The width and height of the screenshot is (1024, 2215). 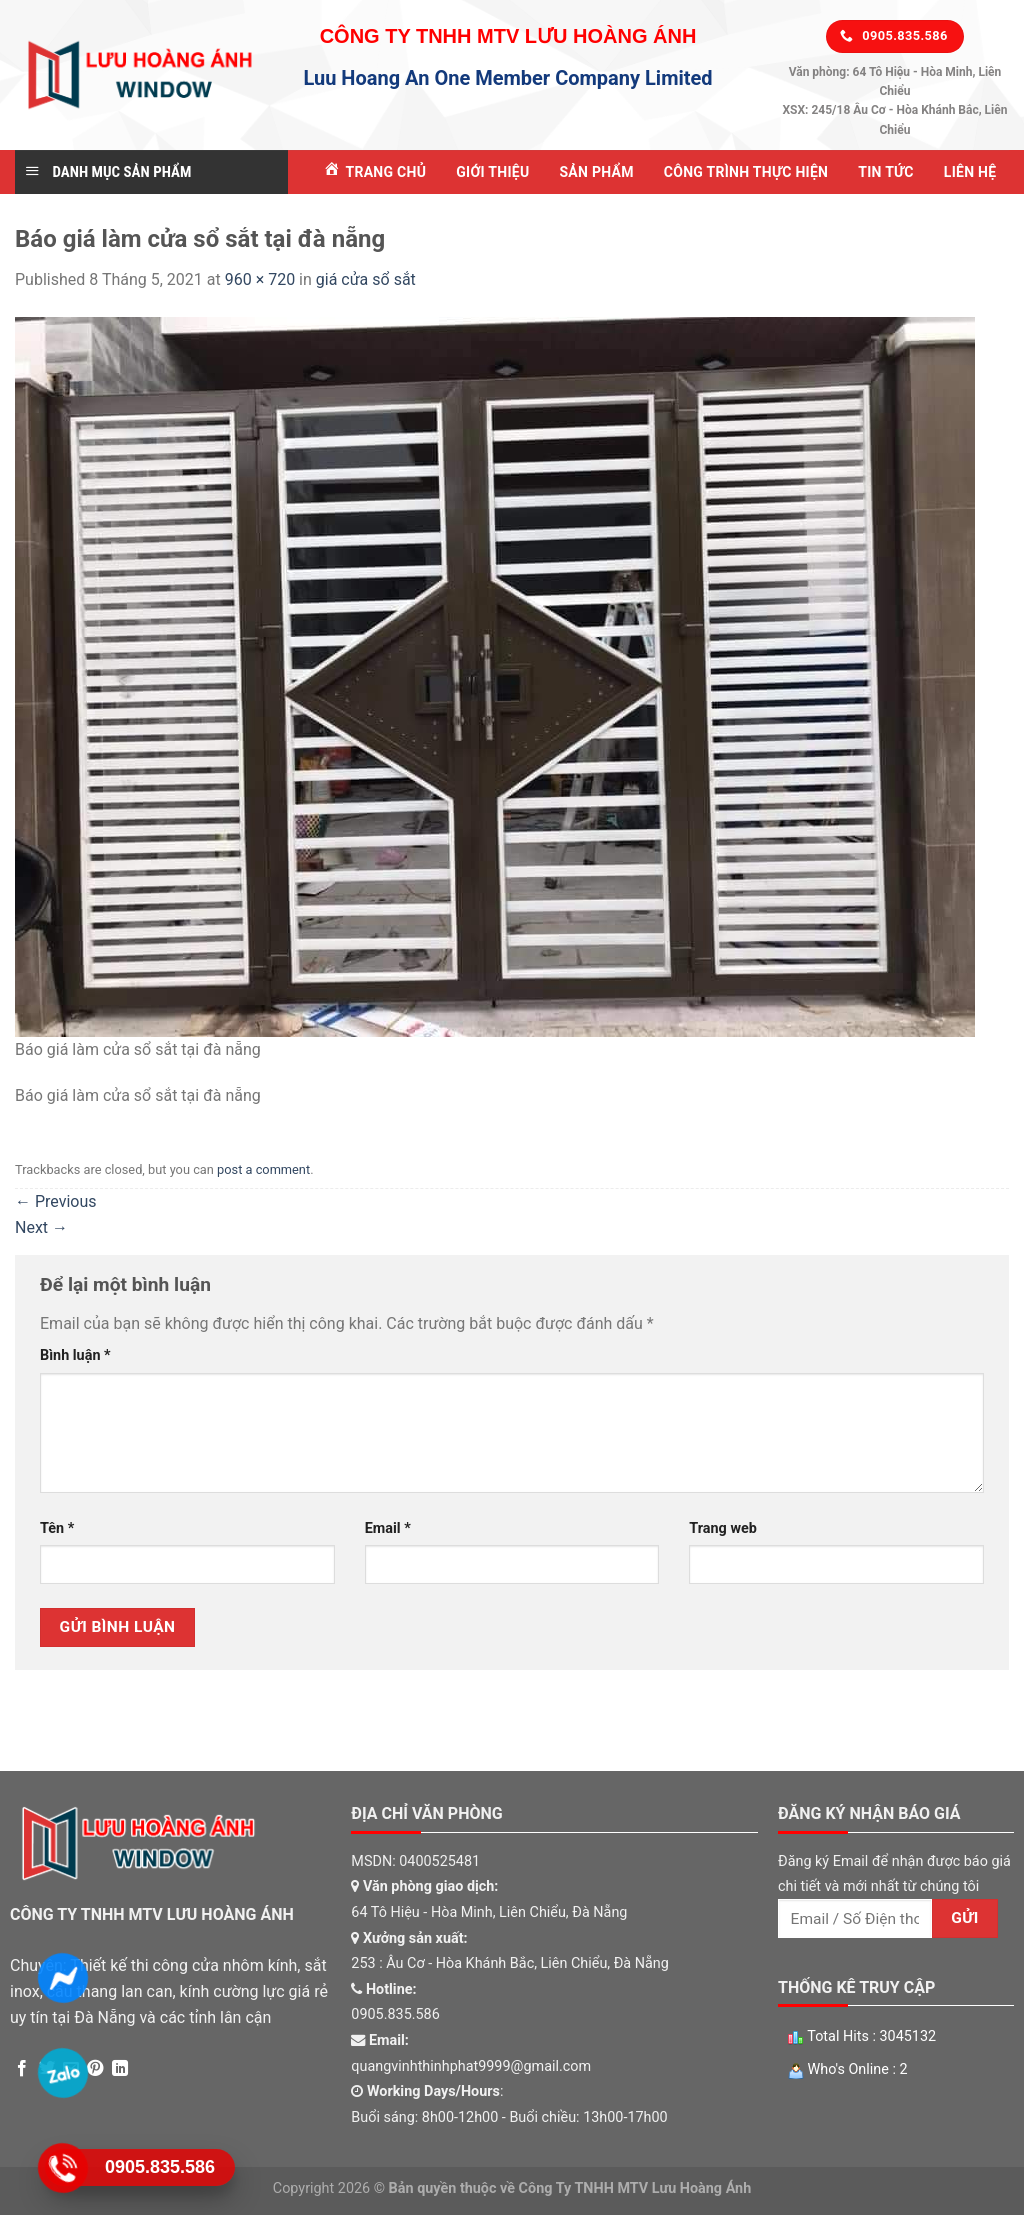 What do you see at coordinates (263, 1169) in the screenshot?
I see `post a comment` at bounding box center [263, 1169].